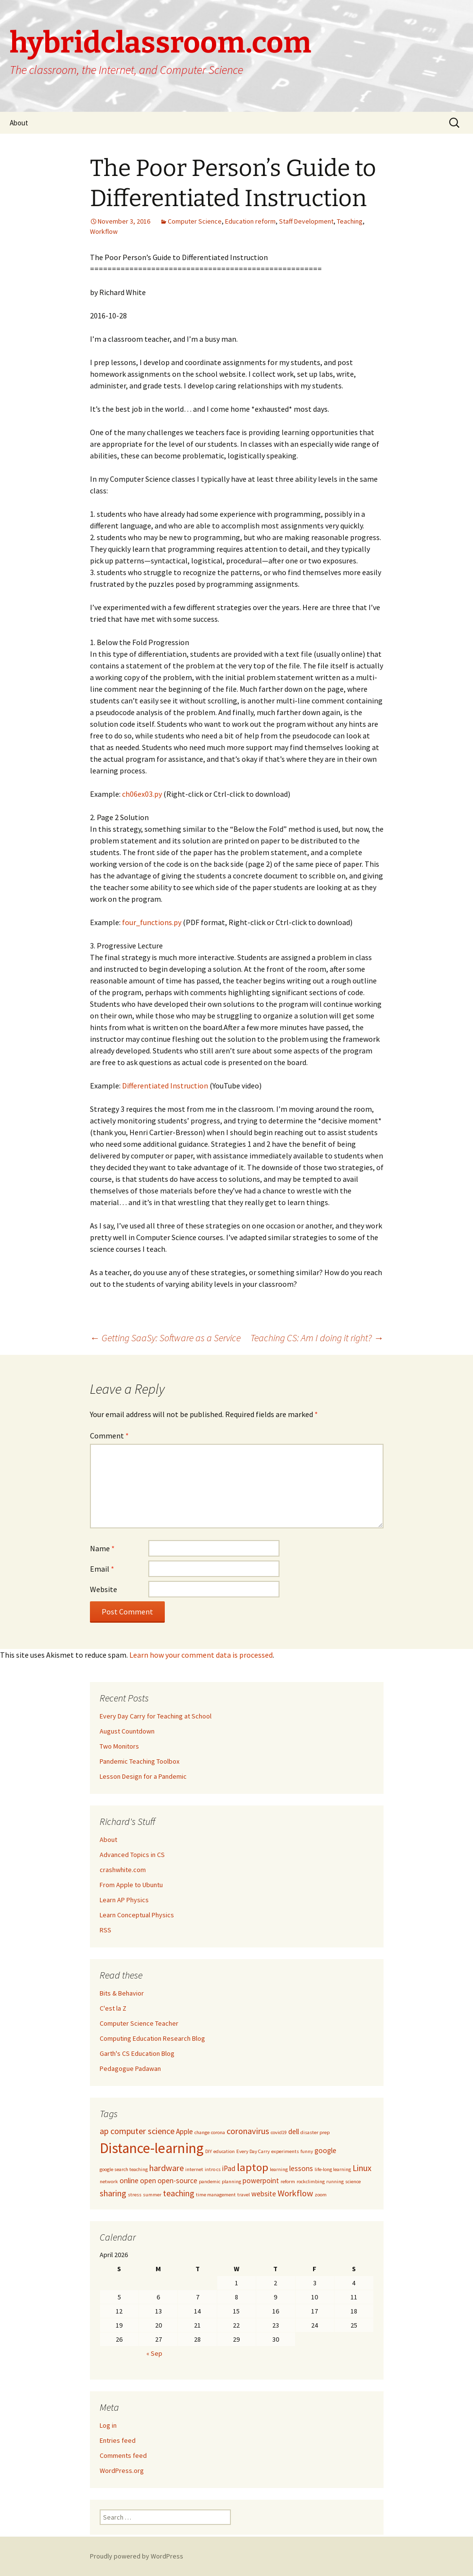  What do you see at coordinates (129, 2180) in the screenshot?
I see `online [online (2 items)]` at bounding box center [129, 2180].